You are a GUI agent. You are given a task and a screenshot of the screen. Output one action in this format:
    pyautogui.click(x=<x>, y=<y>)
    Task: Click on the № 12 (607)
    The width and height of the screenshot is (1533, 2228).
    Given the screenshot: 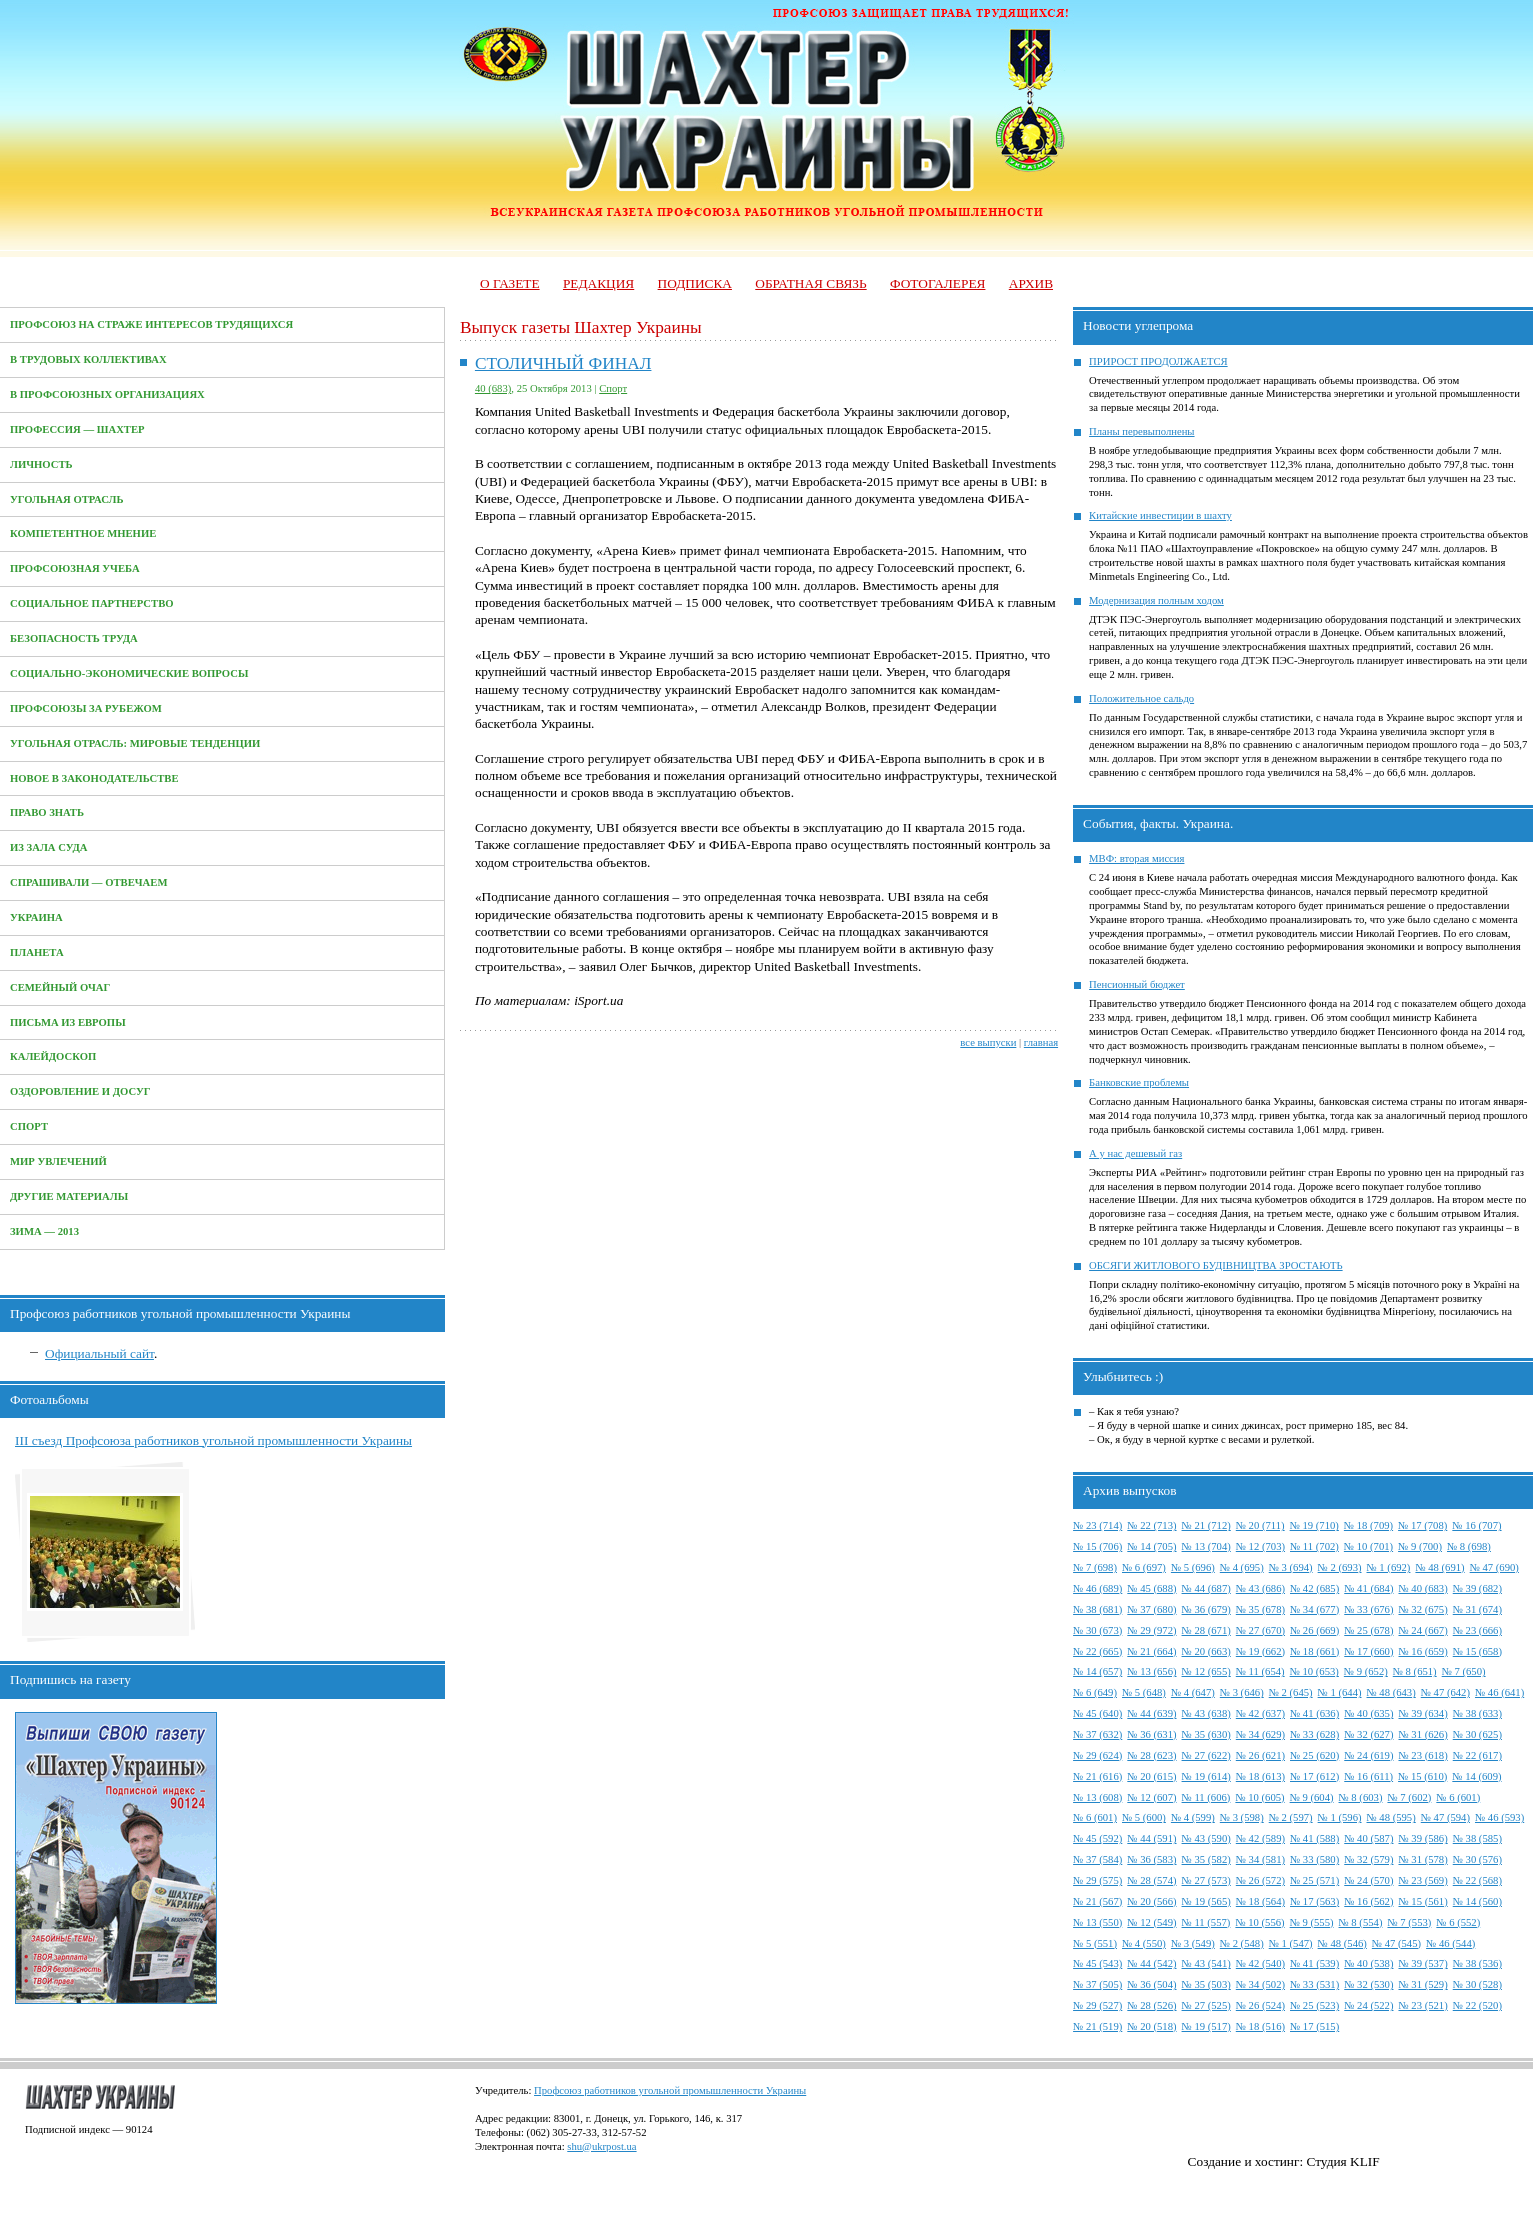 What is the action you would take?
    pyautogui.click(x=1151, y=1797)
    